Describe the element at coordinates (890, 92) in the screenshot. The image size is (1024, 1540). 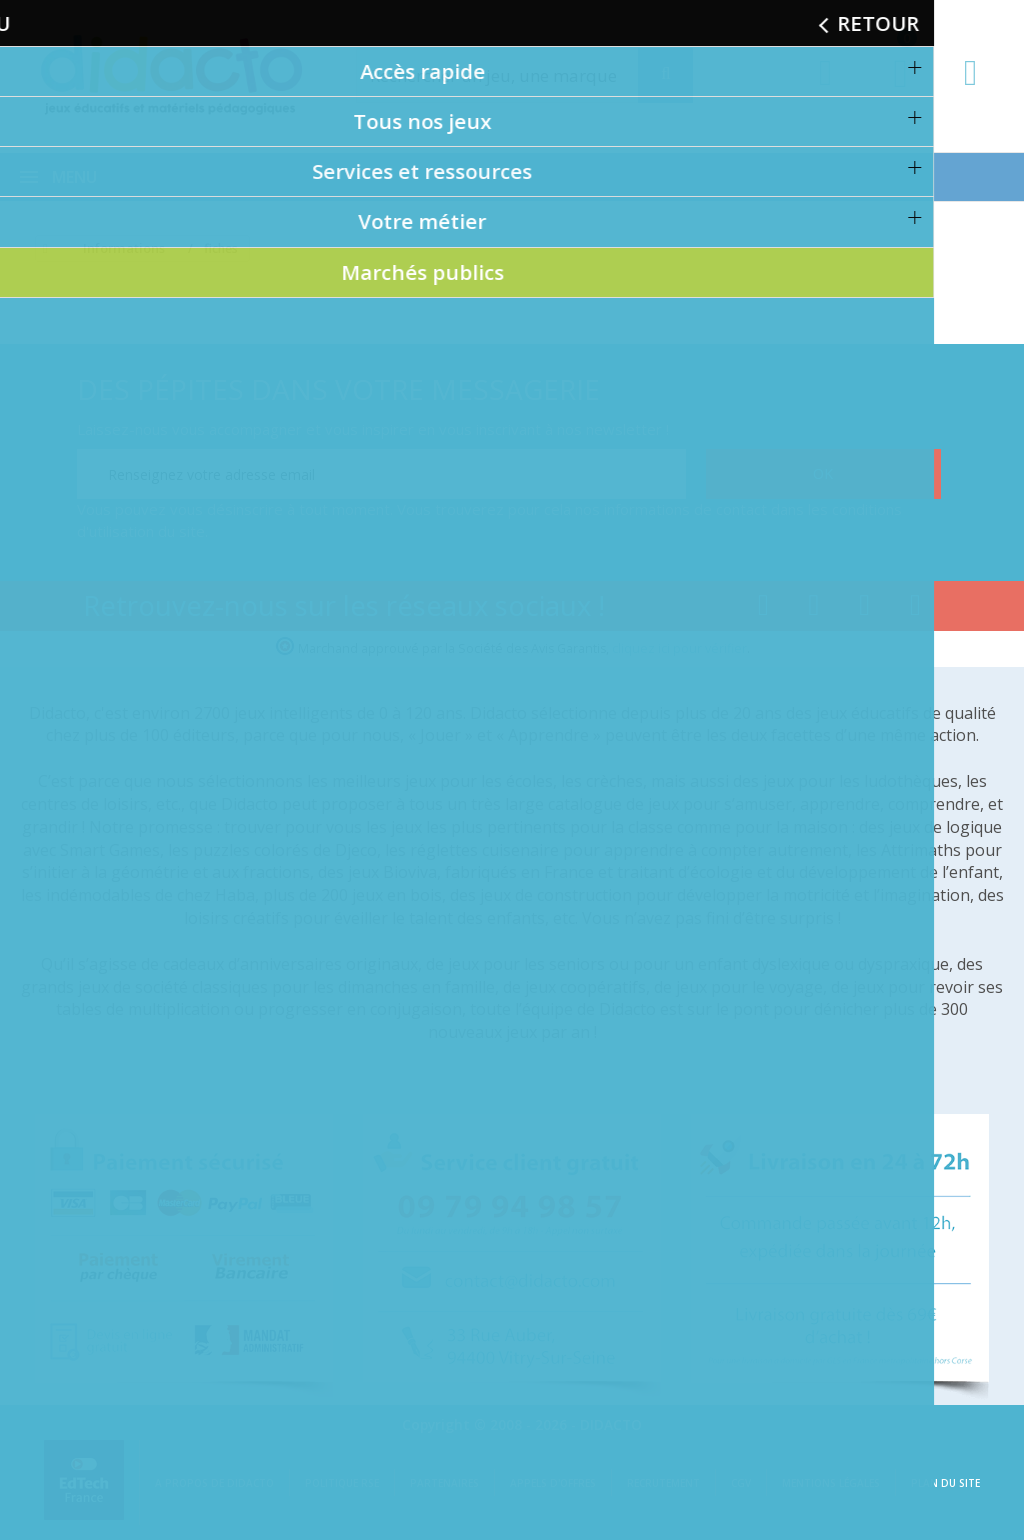
I see `[Lien du panier contenant 0 produit(s)]` at that location.